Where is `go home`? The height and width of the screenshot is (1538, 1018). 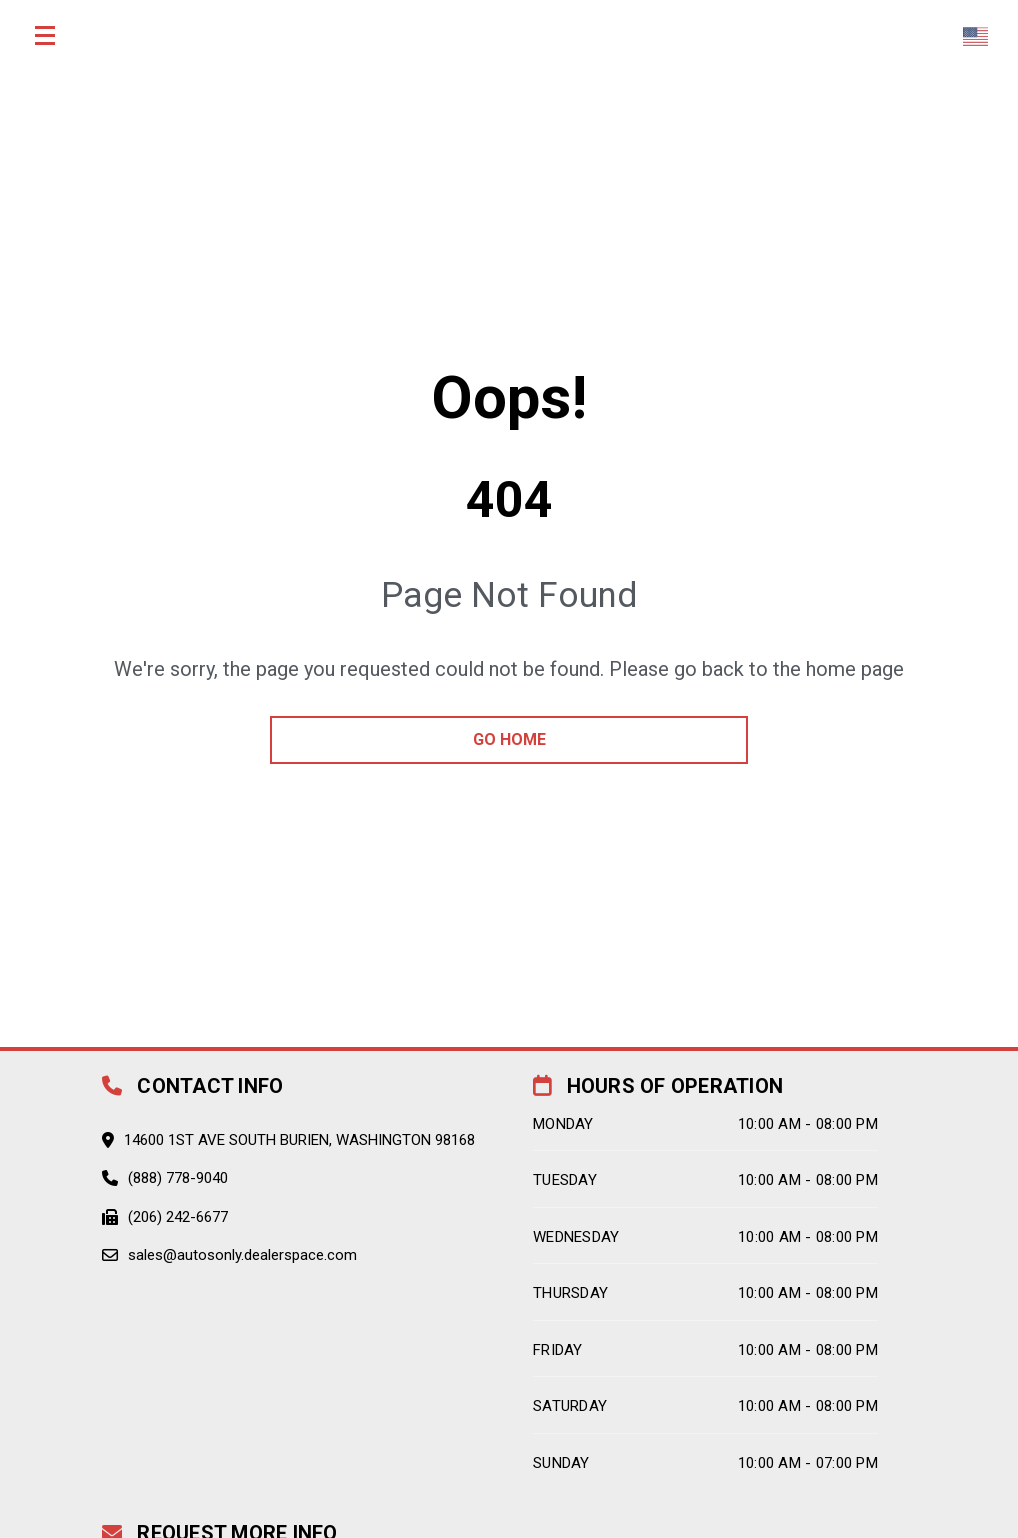
go home is located at coordinates (509, 739).